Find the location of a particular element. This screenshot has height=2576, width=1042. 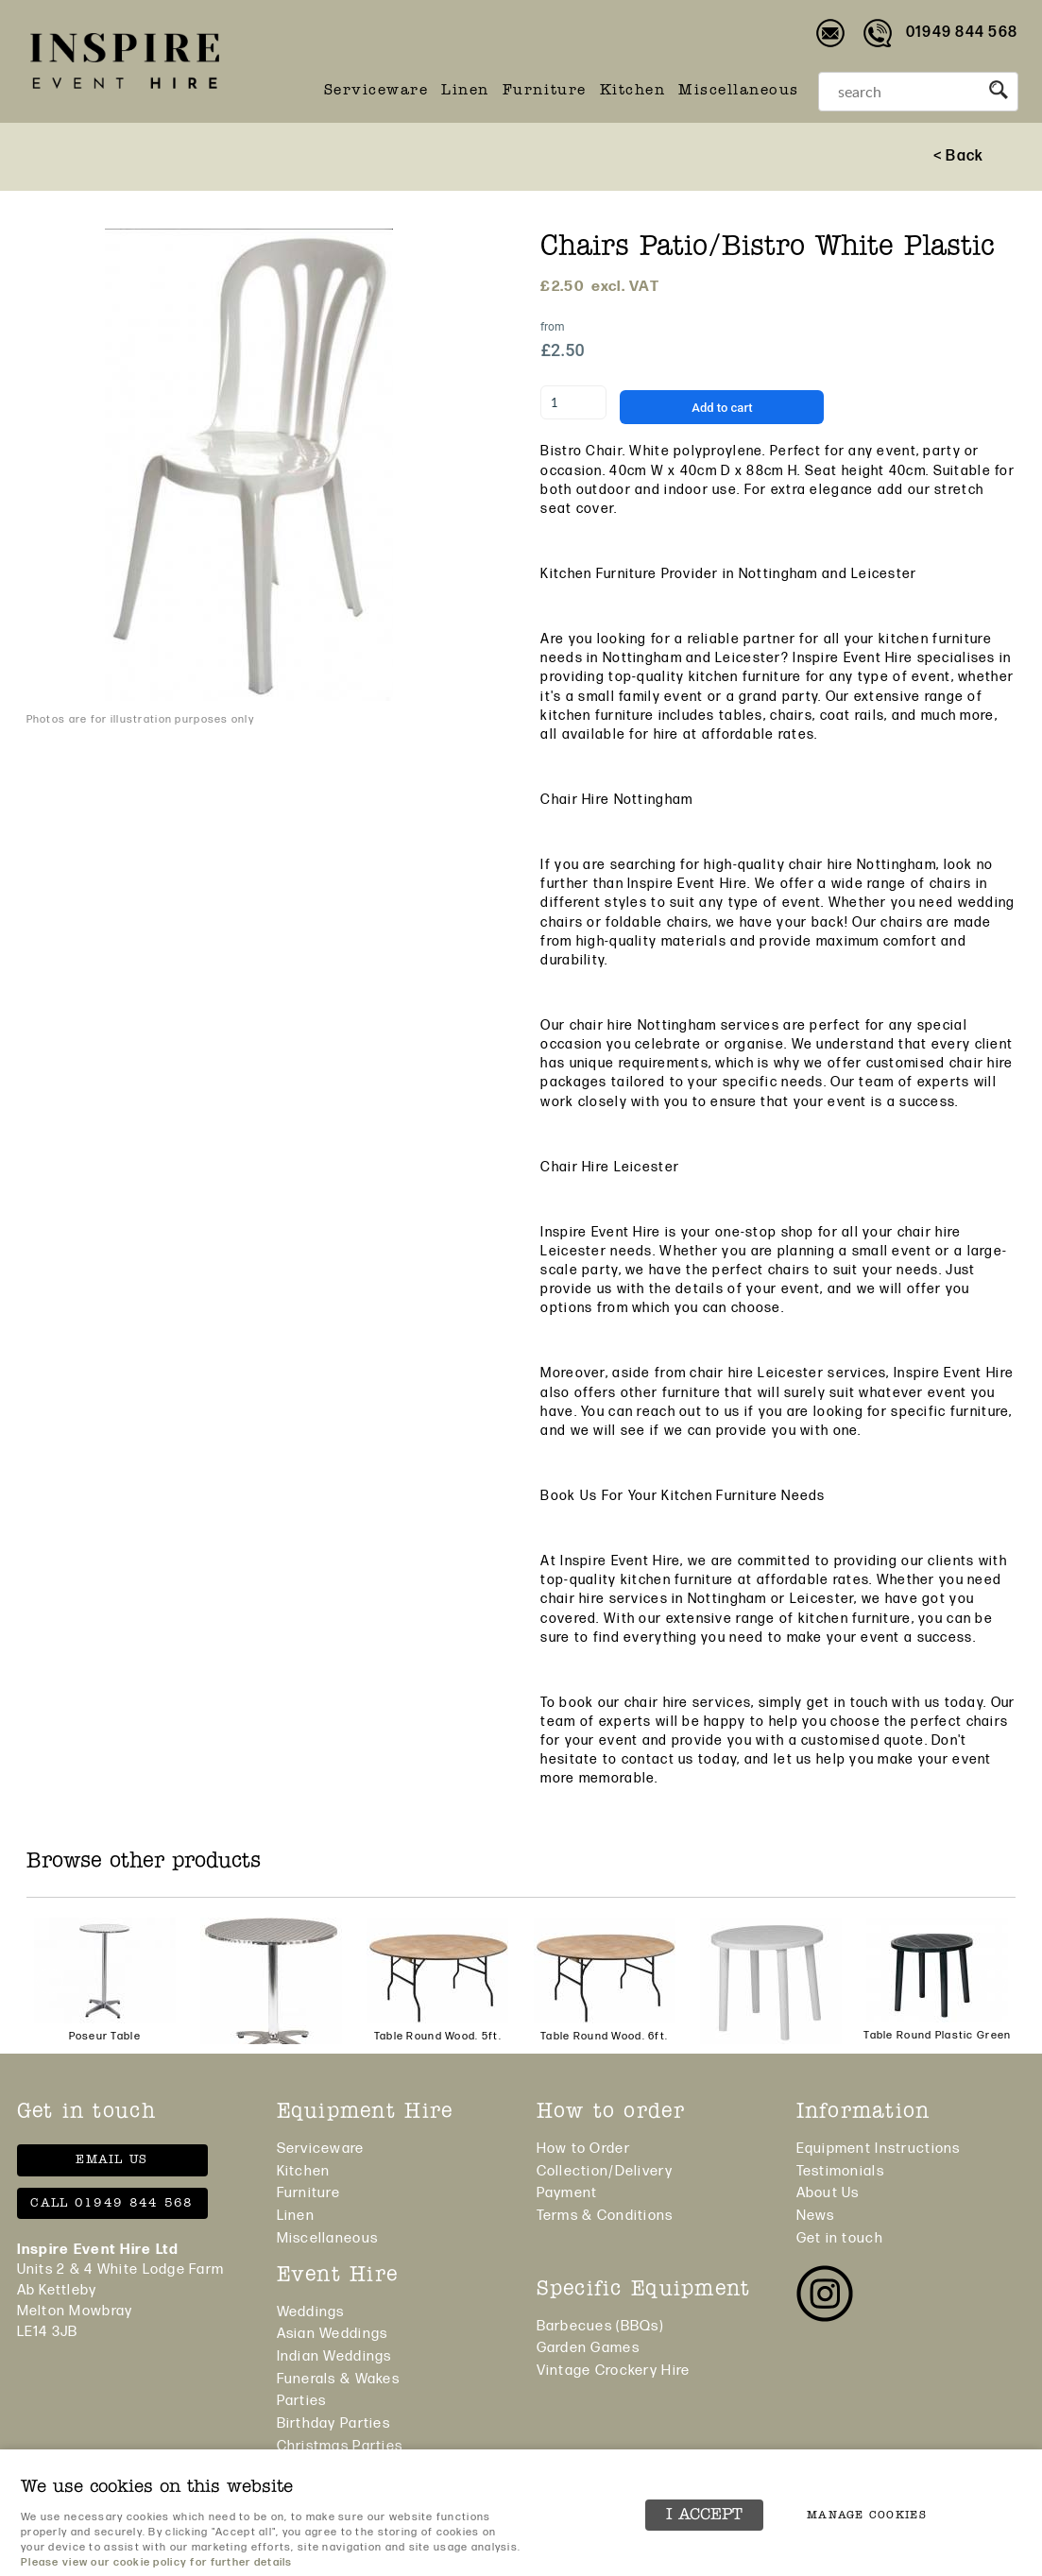

Equipment Instructions is located at coordinates (878, 2149).